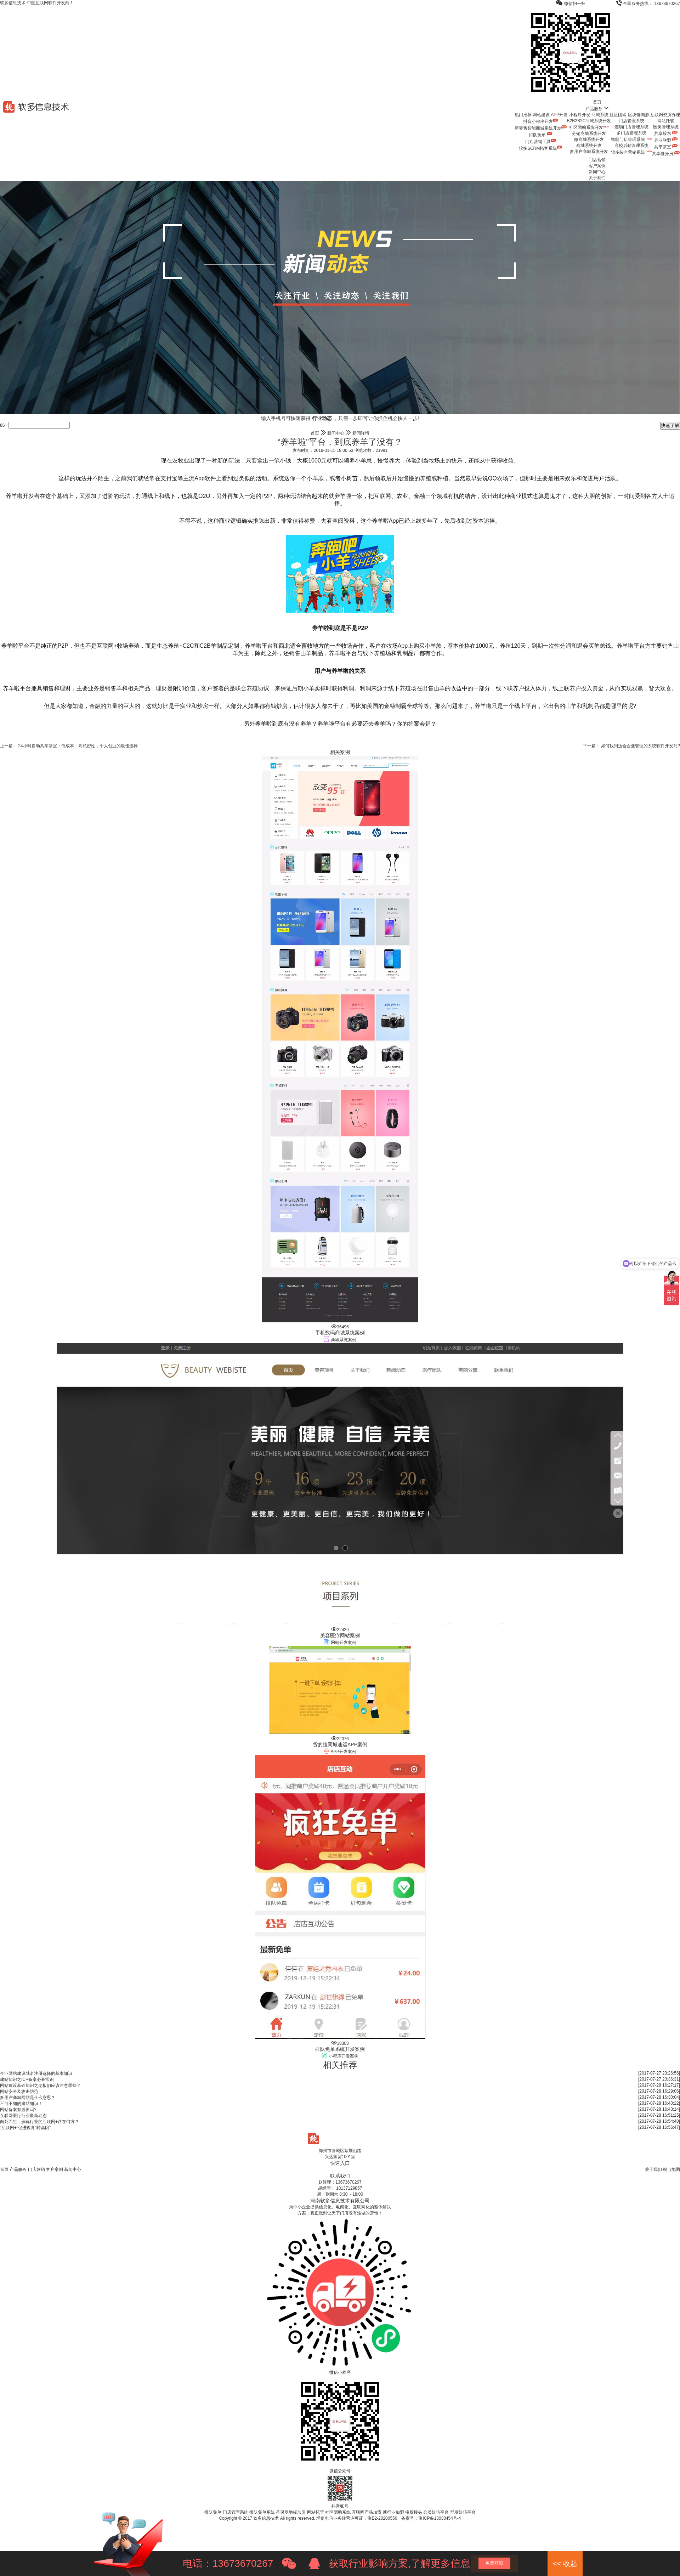  What do you see at coordinates (638, 114) in the screenshot?
I see `区块链溯源` at bounding box center [638, 114].